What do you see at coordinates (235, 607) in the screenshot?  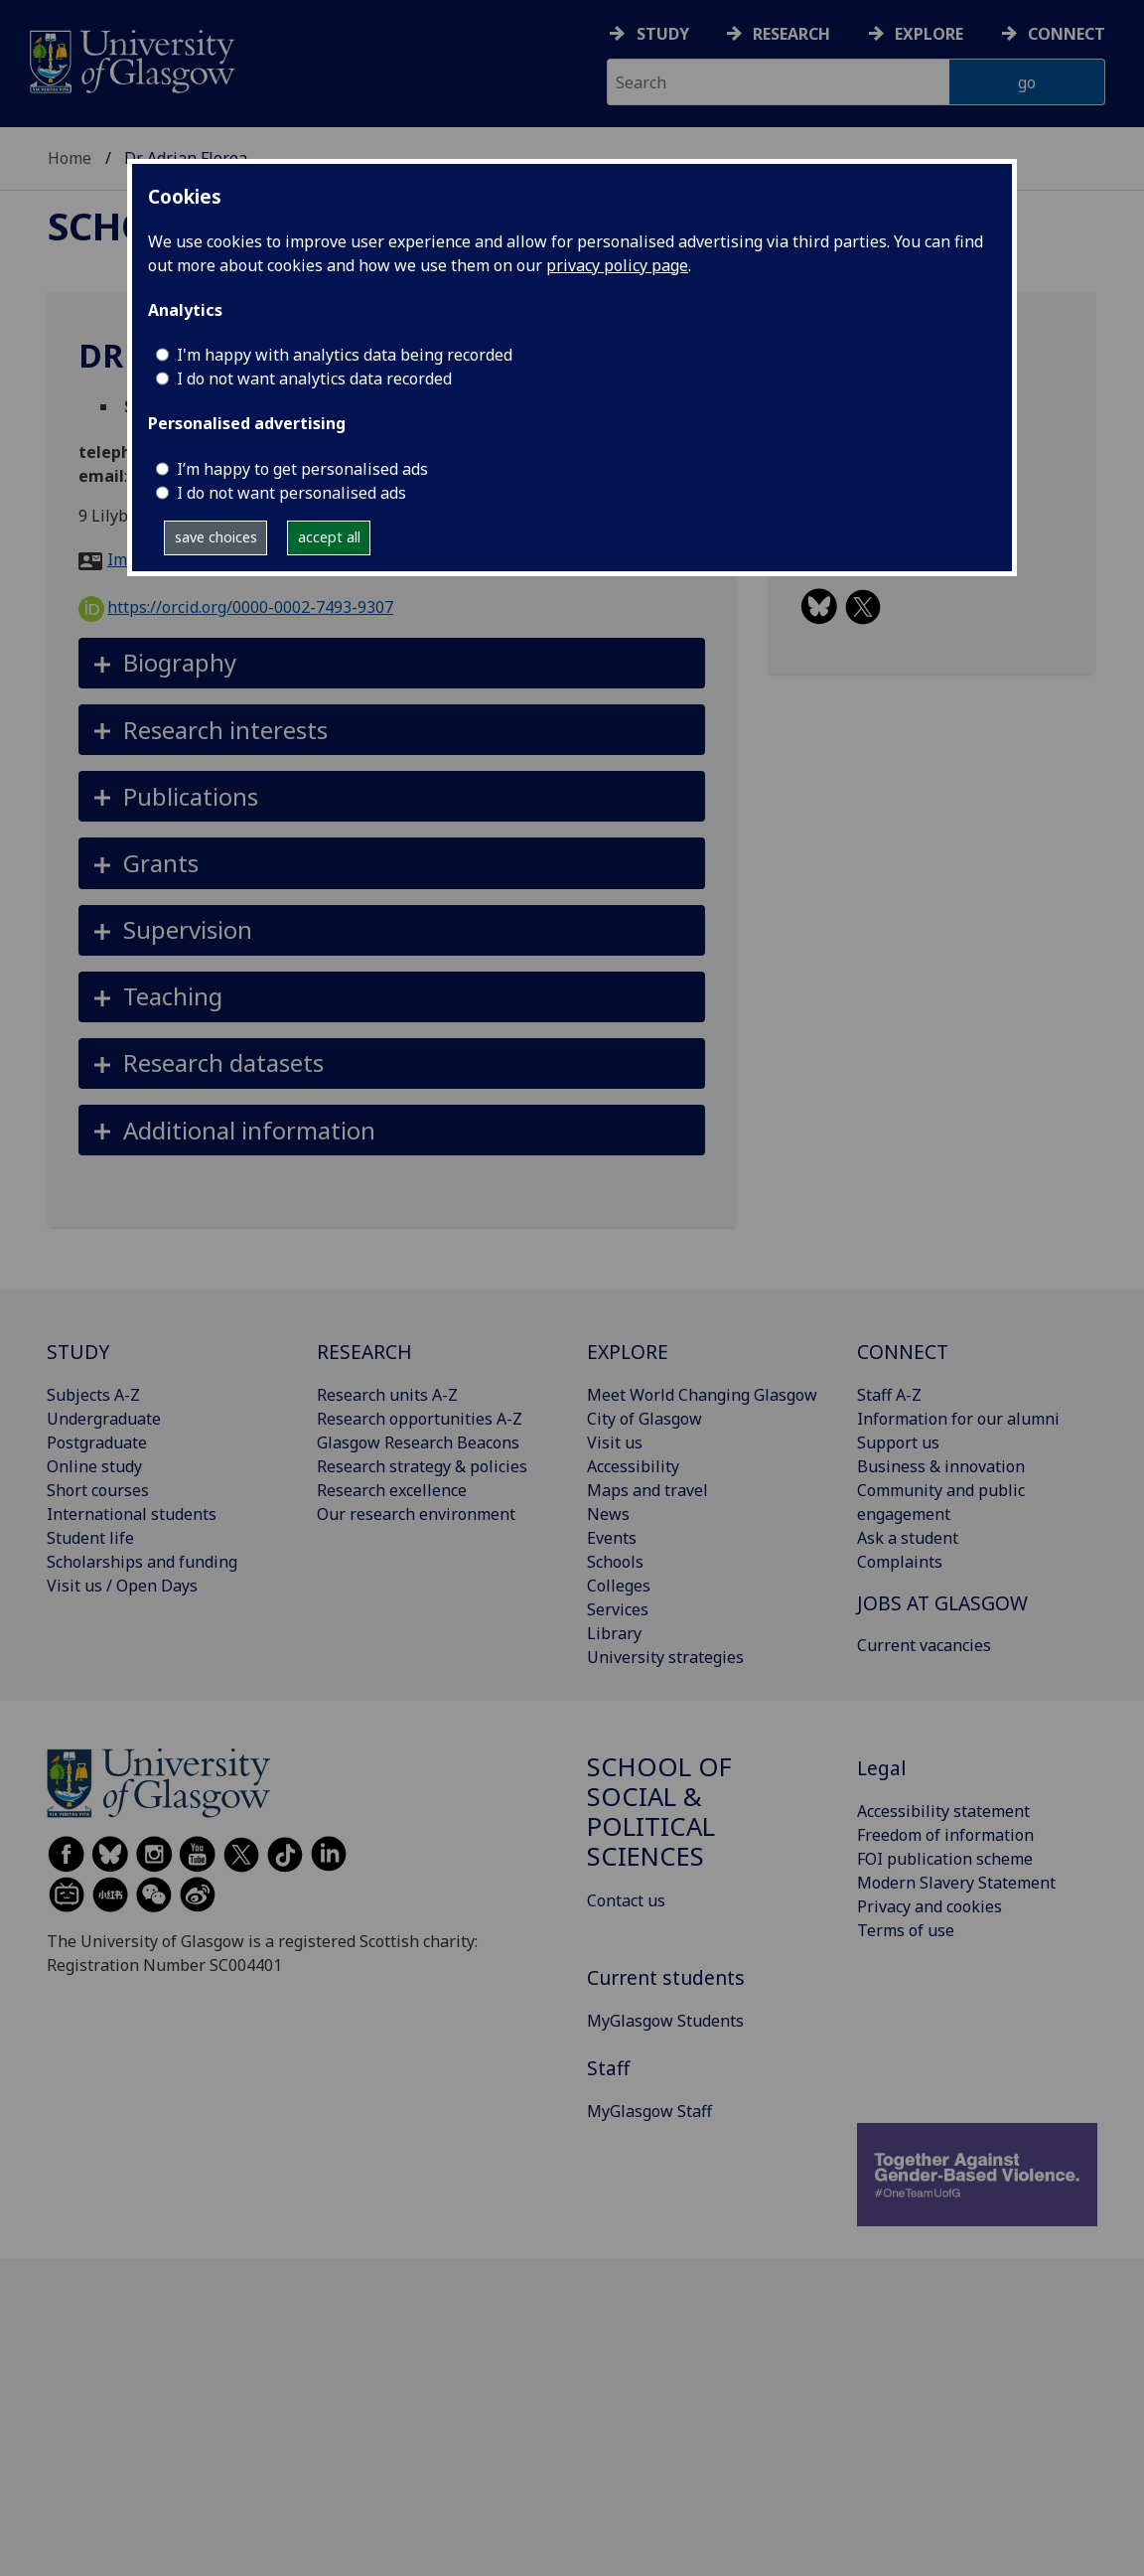 I see `https://orcid.org/0000-0002-7493-9307` at bounding box center [235, 607].